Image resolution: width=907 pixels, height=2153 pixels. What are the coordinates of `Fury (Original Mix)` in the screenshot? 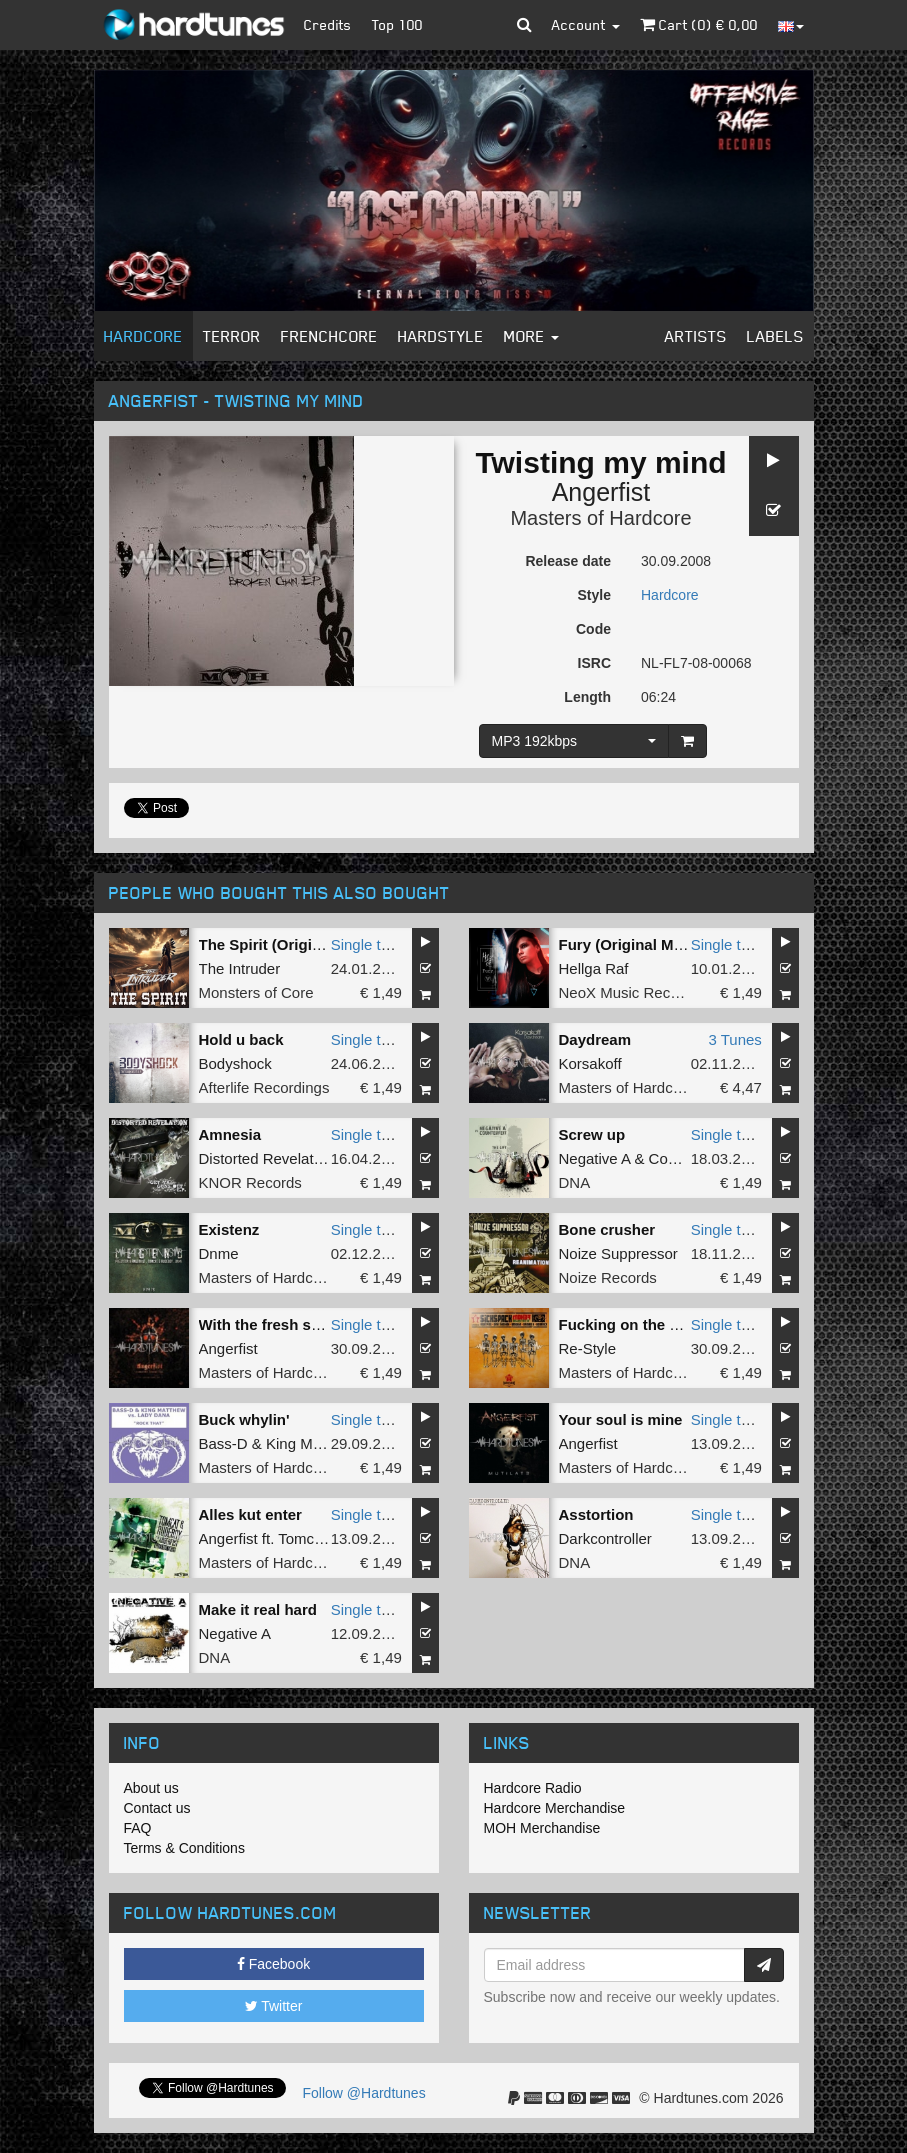 It's located at (625, 944).